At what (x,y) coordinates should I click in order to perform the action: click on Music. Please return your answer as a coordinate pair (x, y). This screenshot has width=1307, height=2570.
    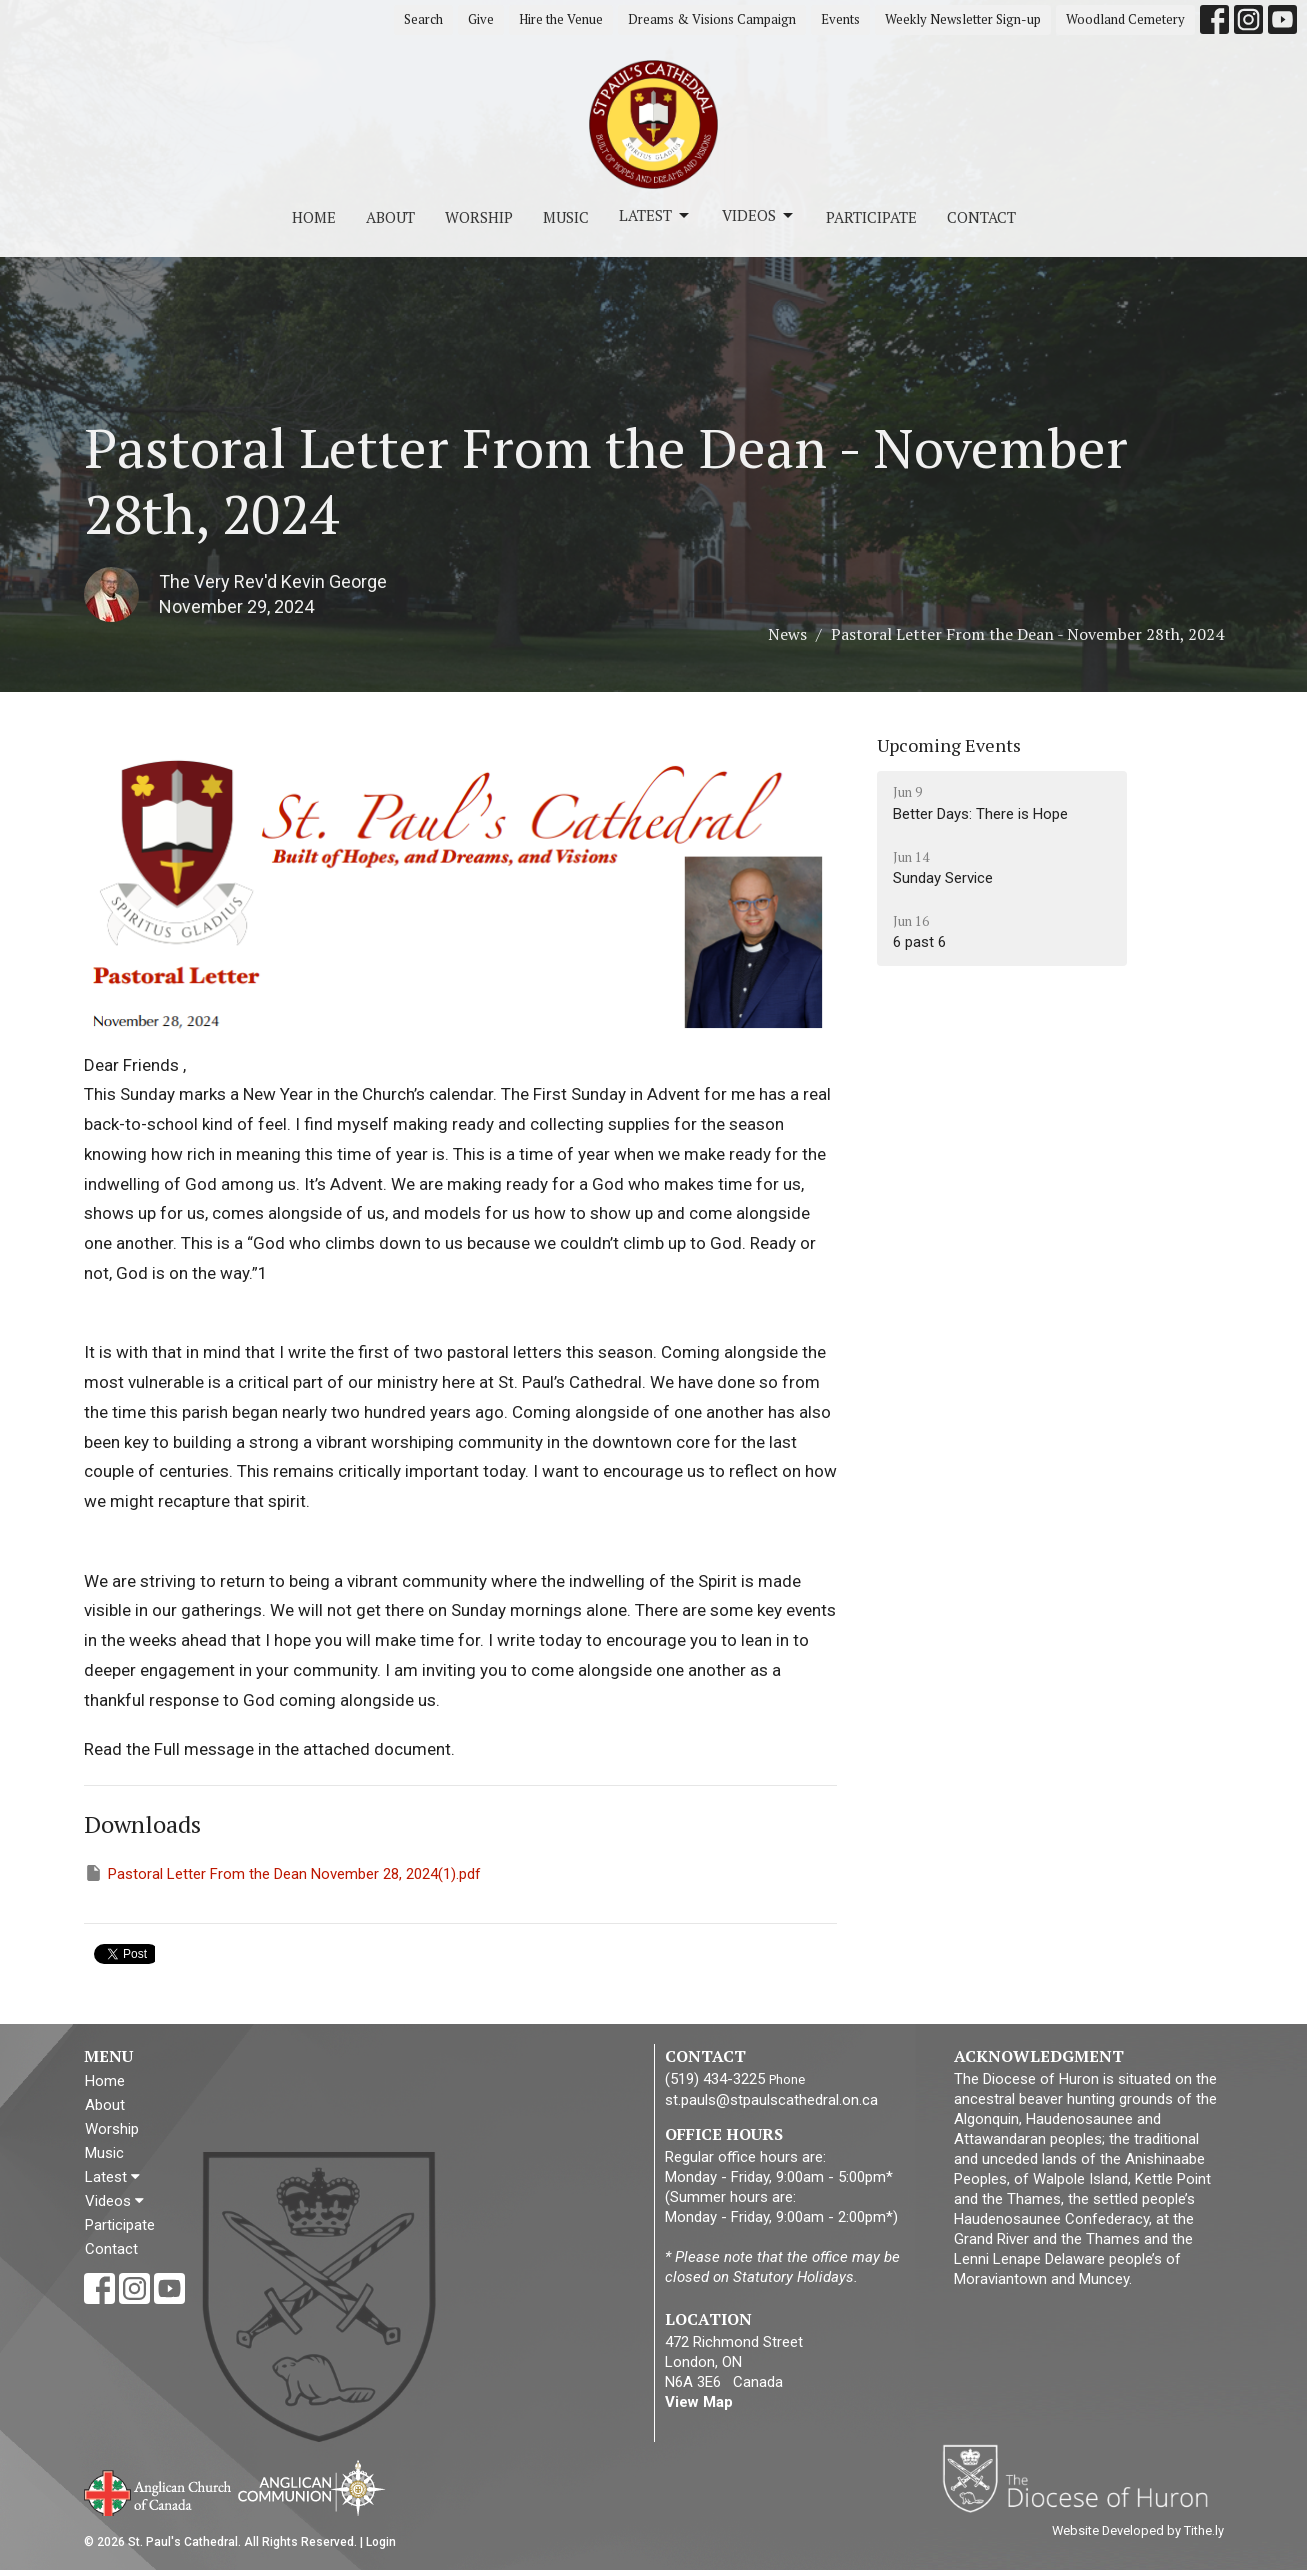
    Looking at the image, I should click on (566, 217).